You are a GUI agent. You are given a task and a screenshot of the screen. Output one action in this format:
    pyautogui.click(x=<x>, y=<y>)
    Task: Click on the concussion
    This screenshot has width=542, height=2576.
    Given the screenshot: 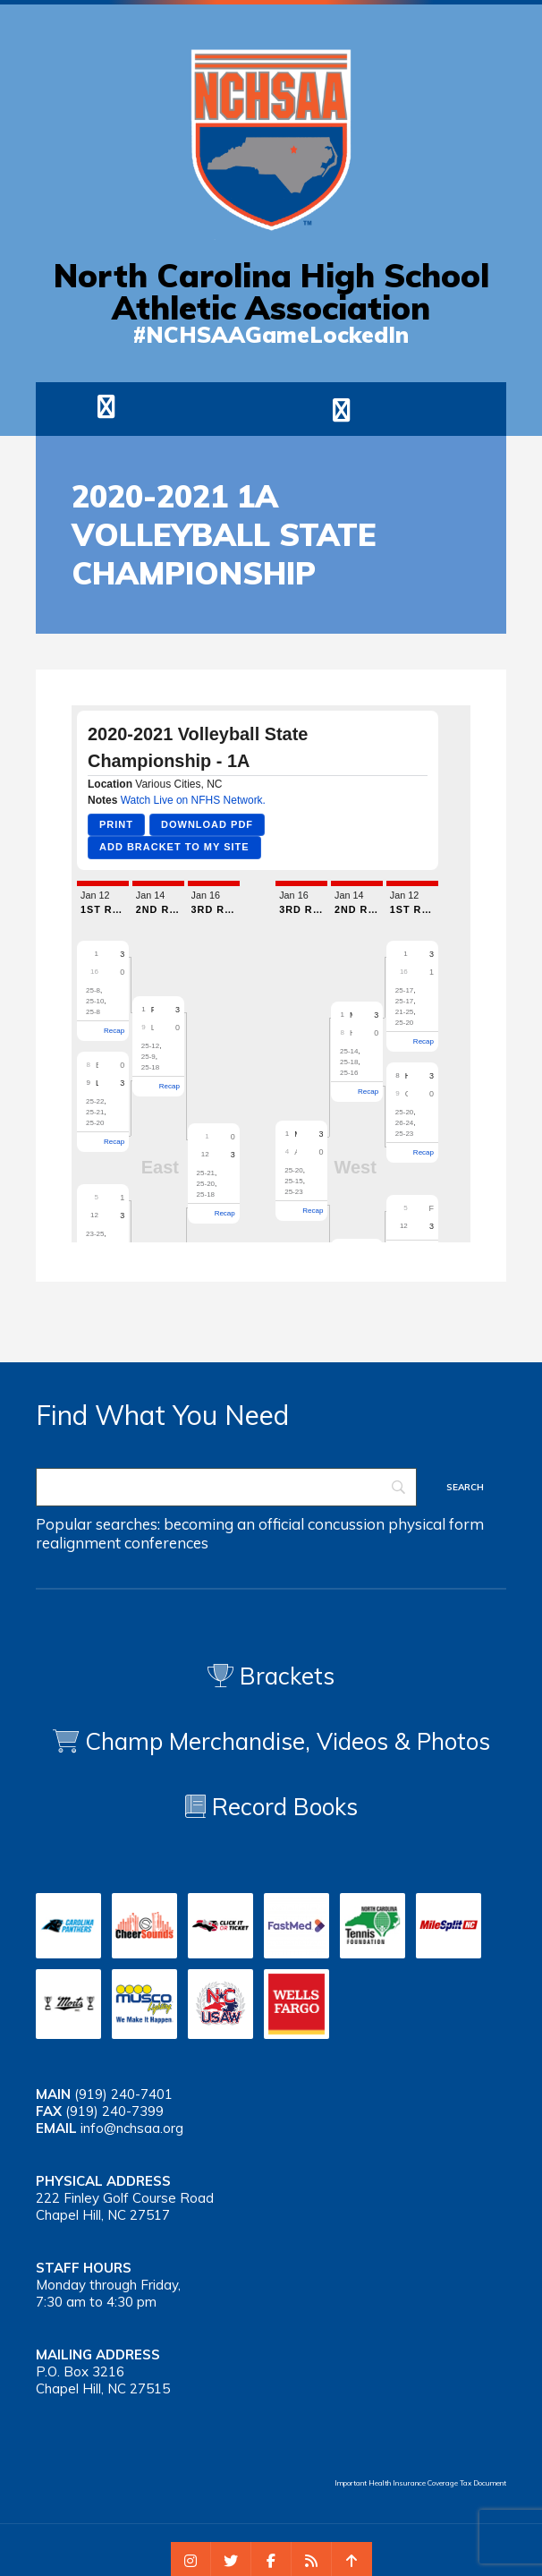 What is the action you would take?
    pyautogui.click(x=346, y=1523)
    